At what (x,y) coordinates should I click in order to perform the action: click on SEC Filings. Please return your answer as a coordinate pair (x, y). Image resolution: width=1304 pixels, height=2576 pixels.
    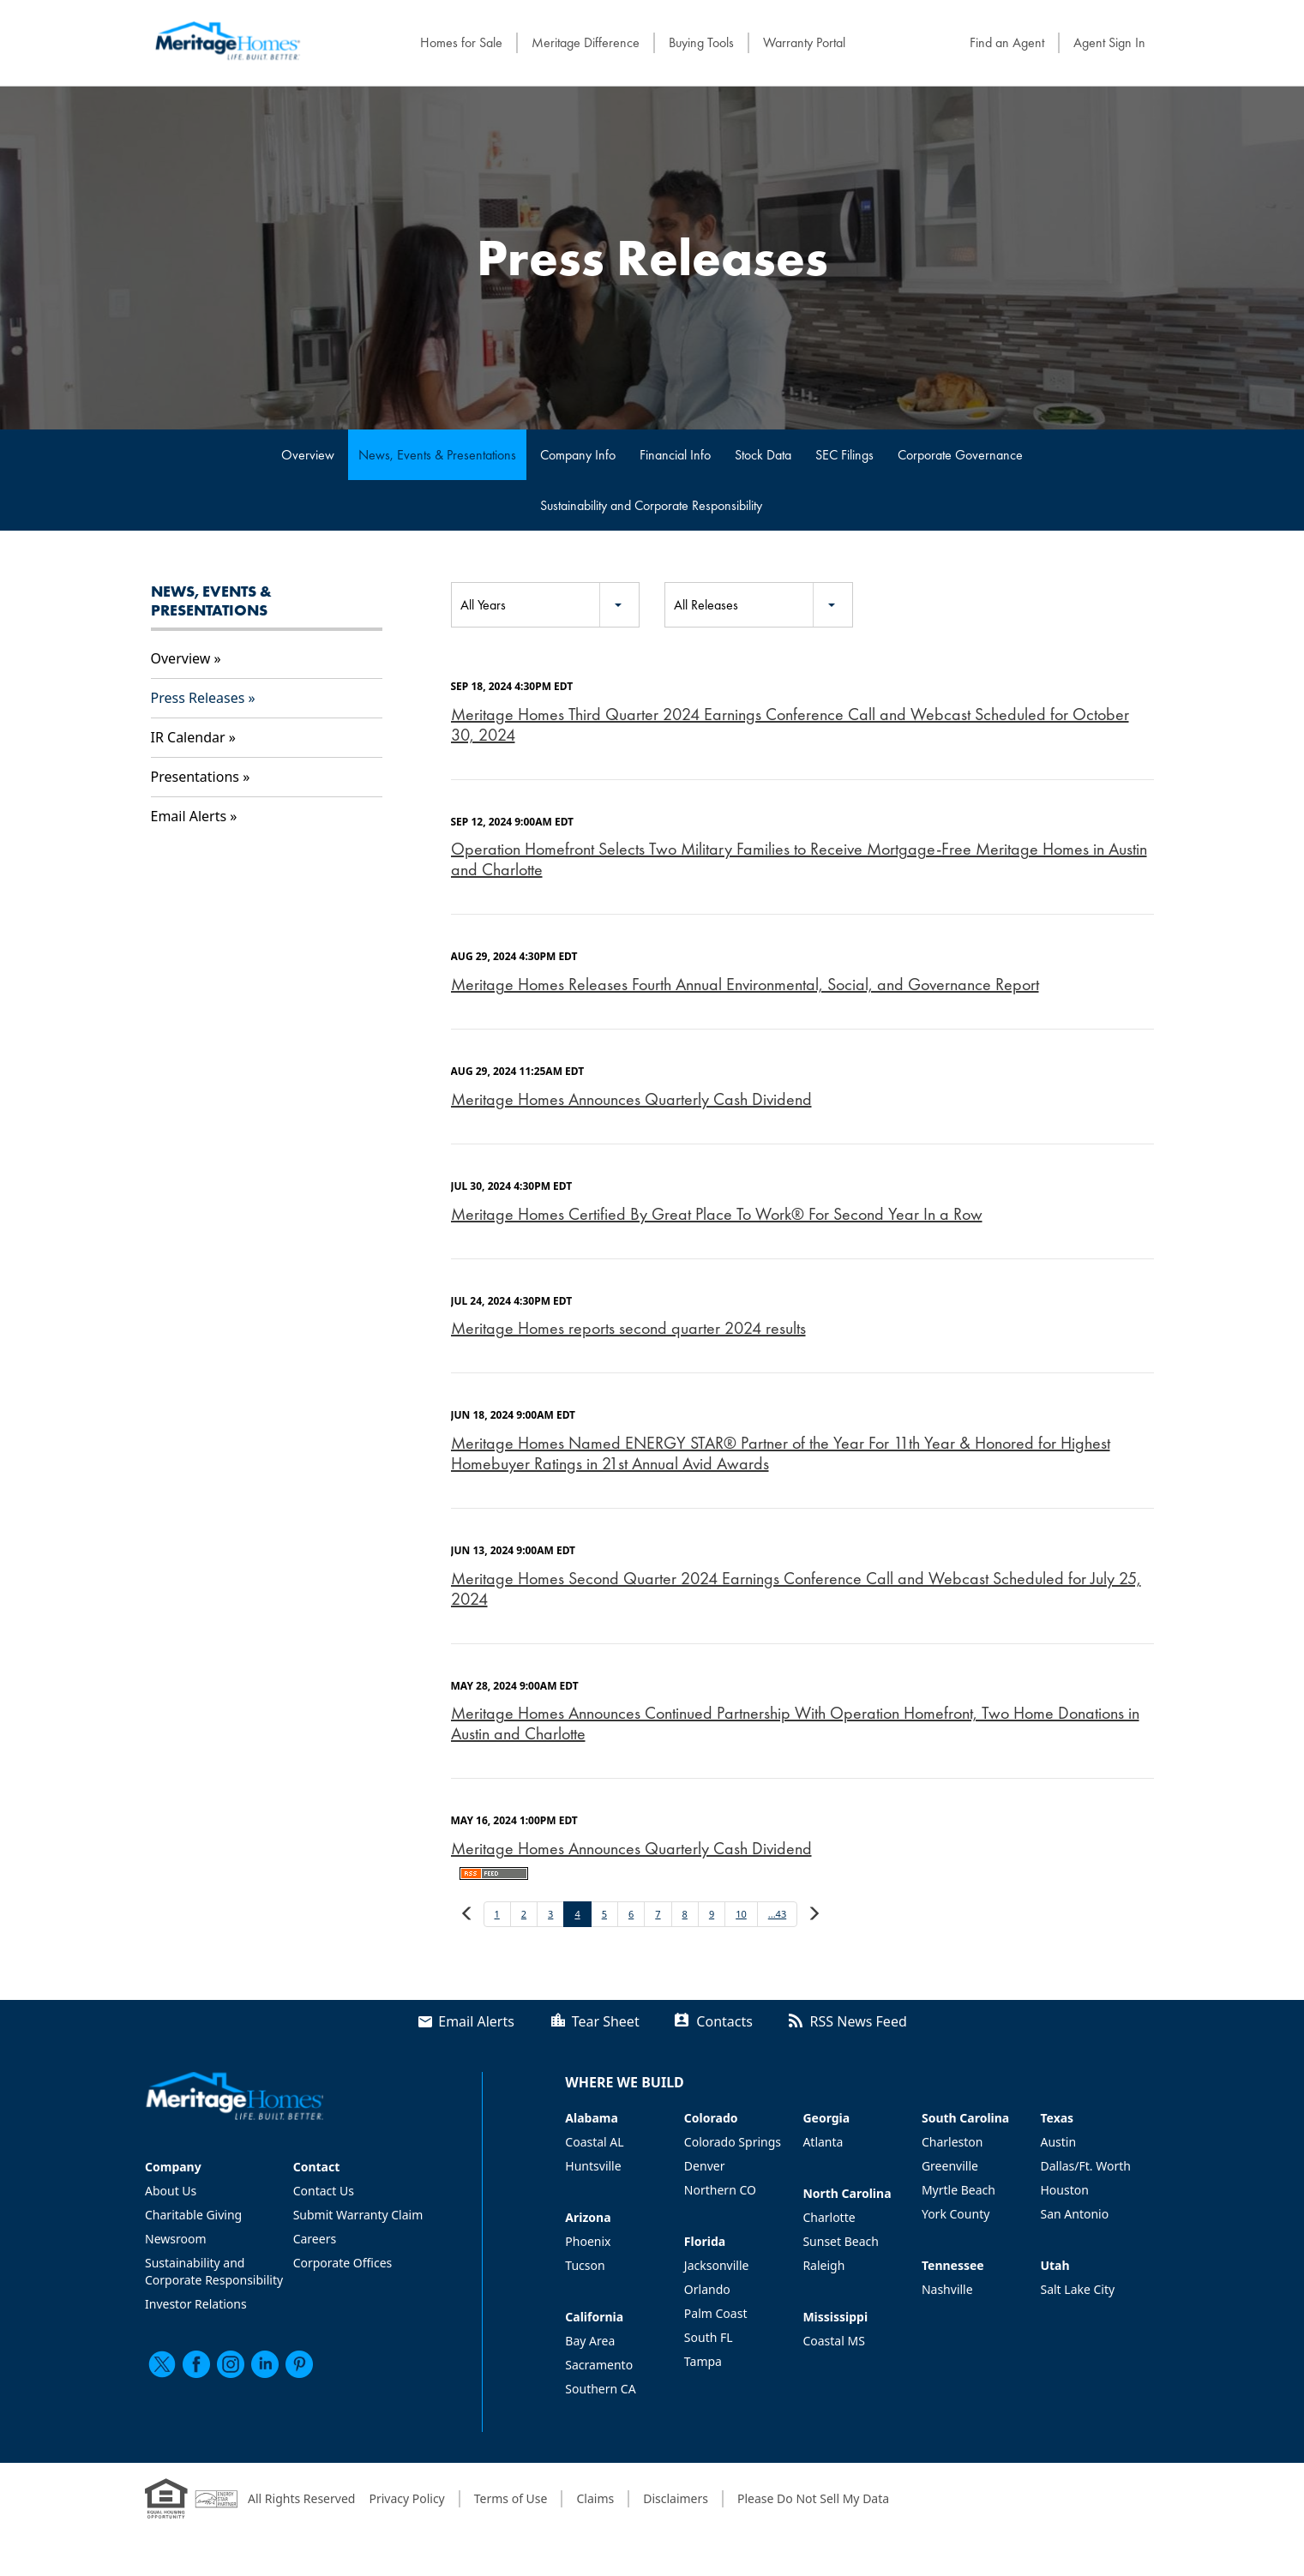
    Looking at the image, I should click on (844, 455).